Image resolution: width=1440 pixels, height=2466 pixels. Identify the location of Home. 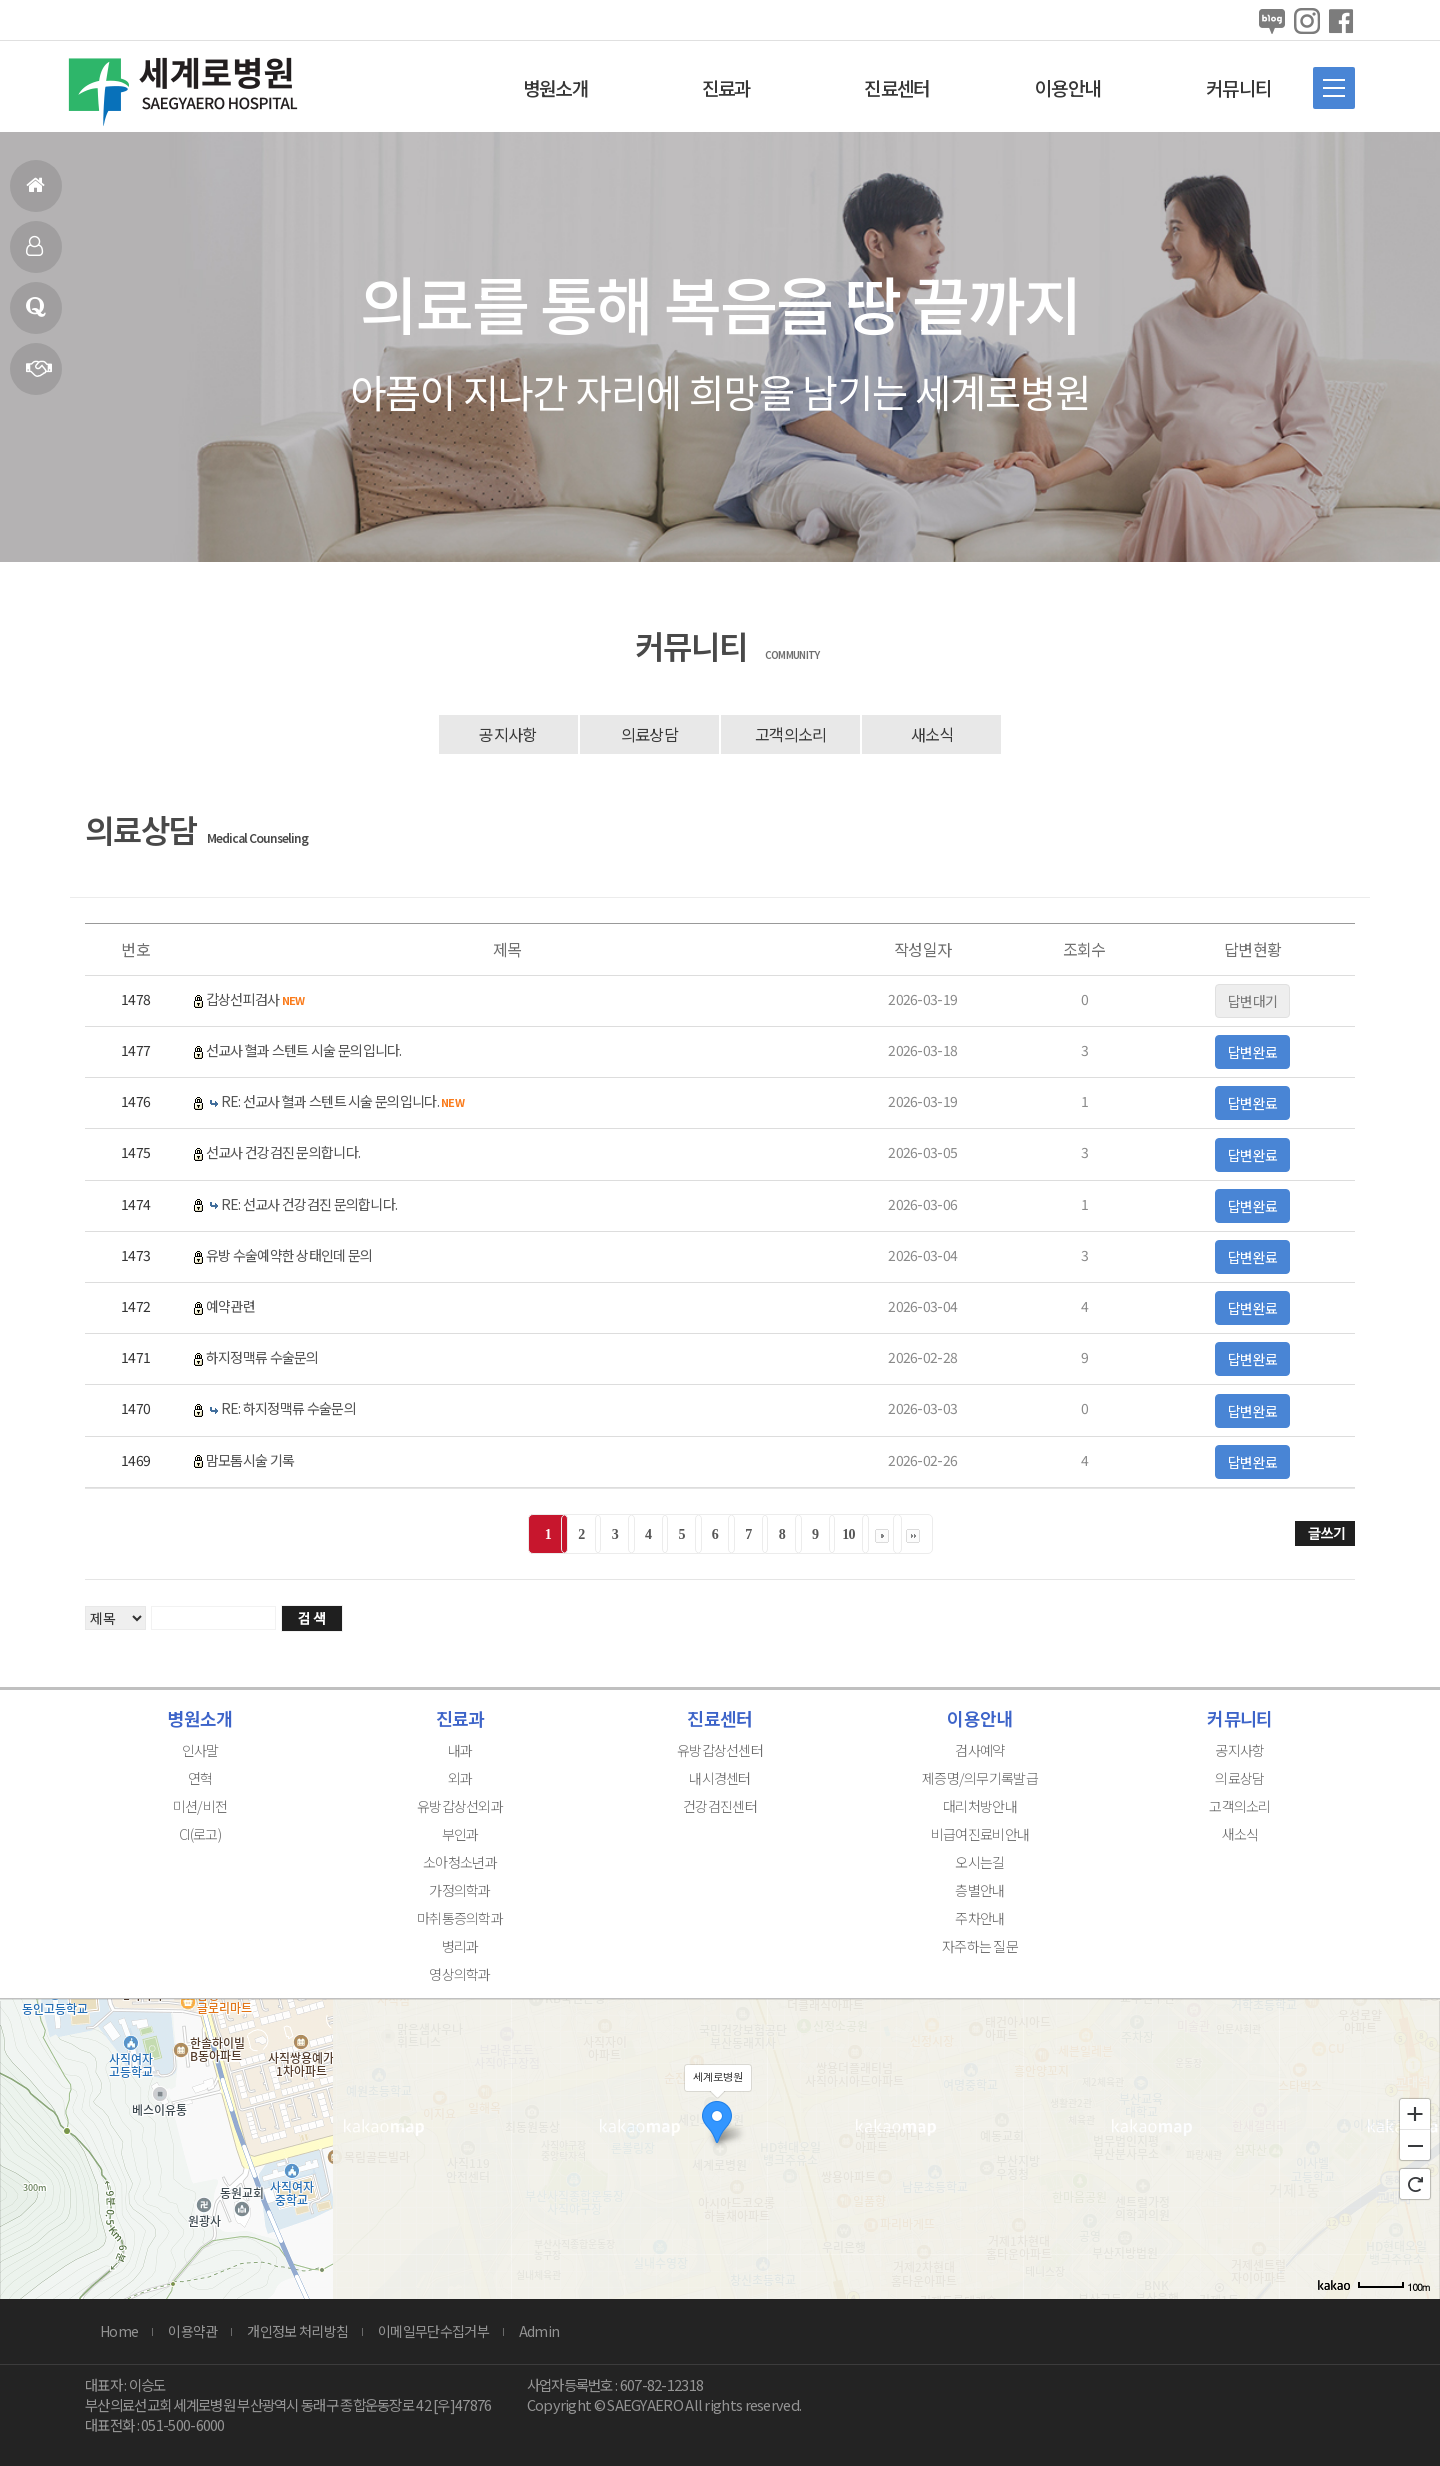
(119, 2331).